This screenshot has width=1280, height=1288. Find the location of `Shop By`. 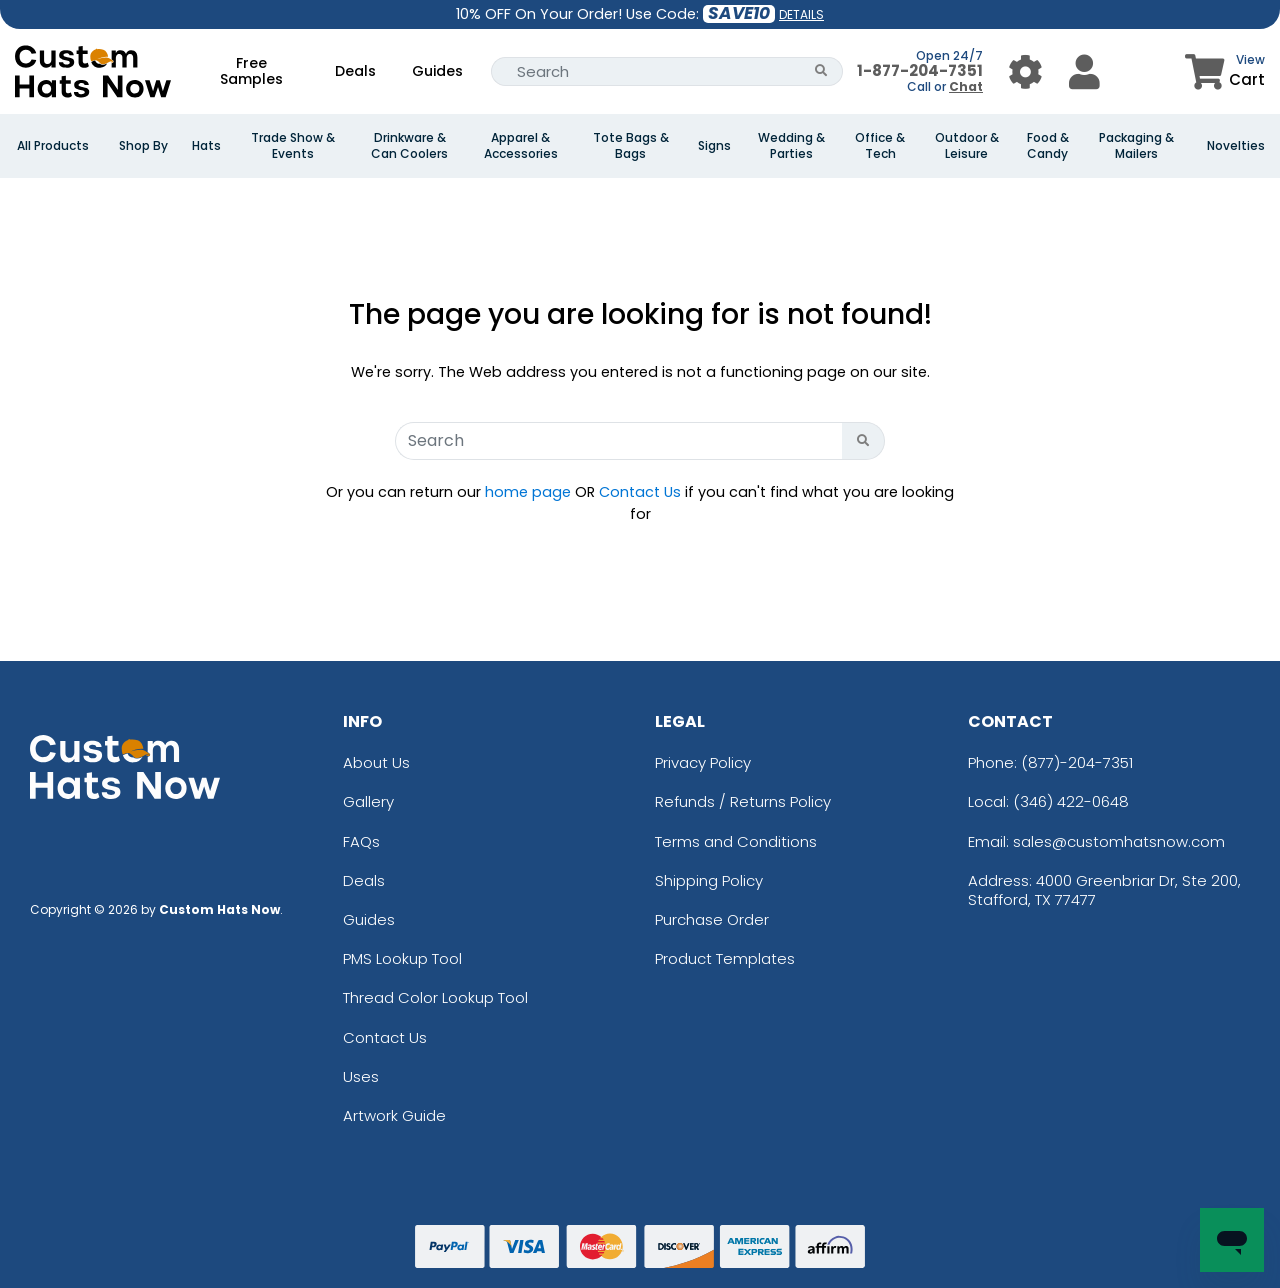

Shop By is located at coordinates (143, 146).